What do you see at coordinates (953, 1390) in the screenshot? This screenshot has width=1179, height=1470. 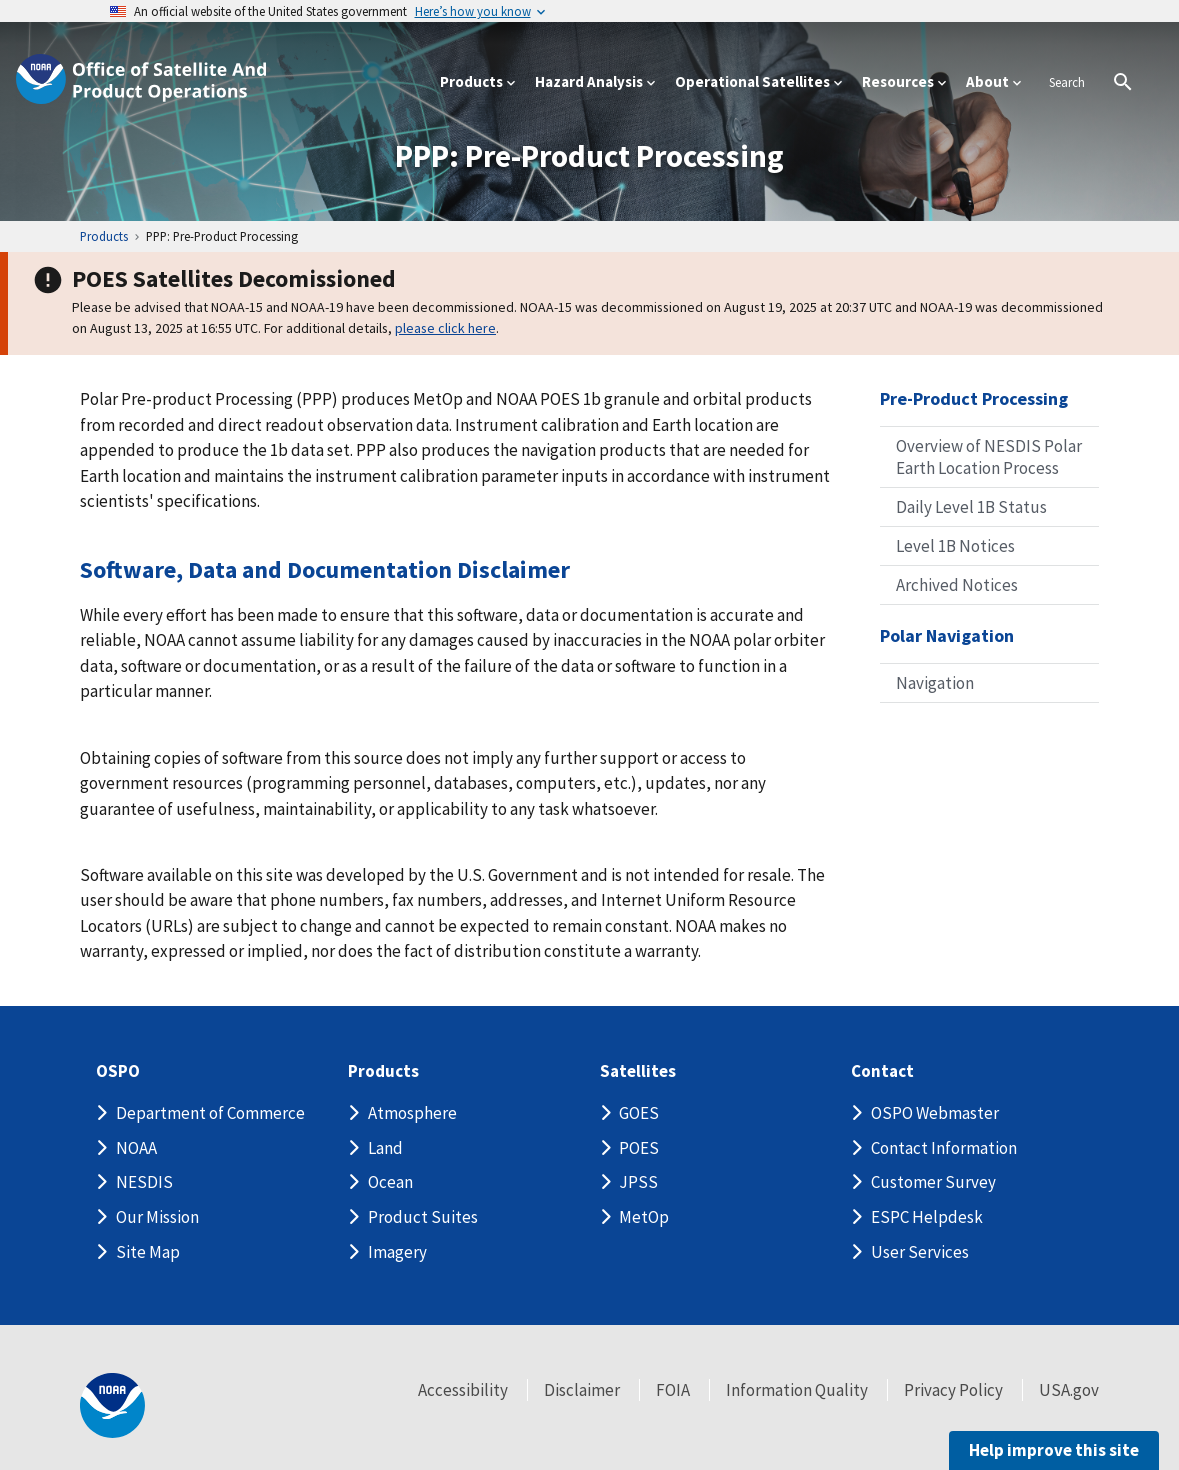 I see `Privacy Policy` at bounding box center [953, 1390].